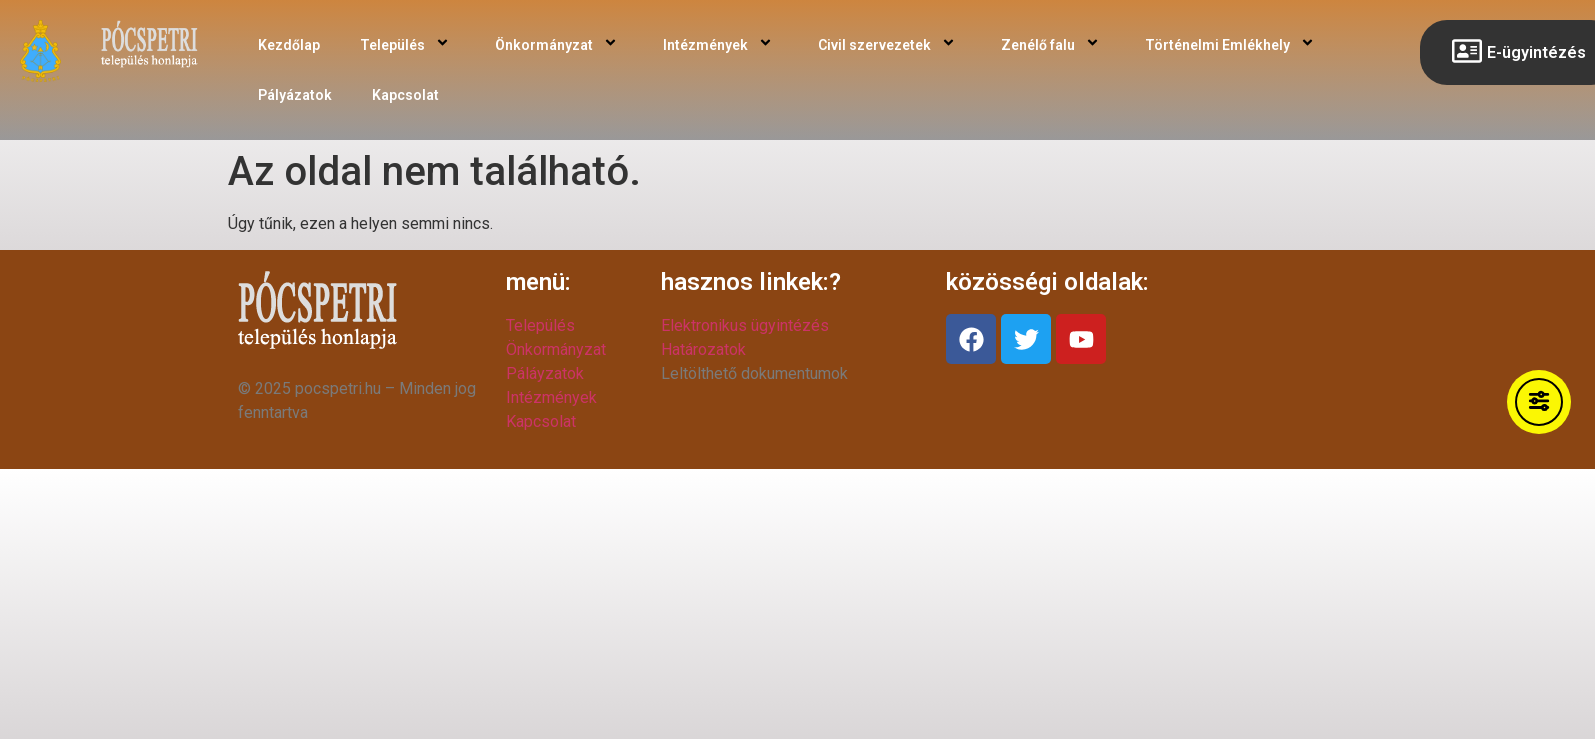 The height and width of the screenshot is (739, 1595). I want to click on Páláyzatok, so click(545, 373).